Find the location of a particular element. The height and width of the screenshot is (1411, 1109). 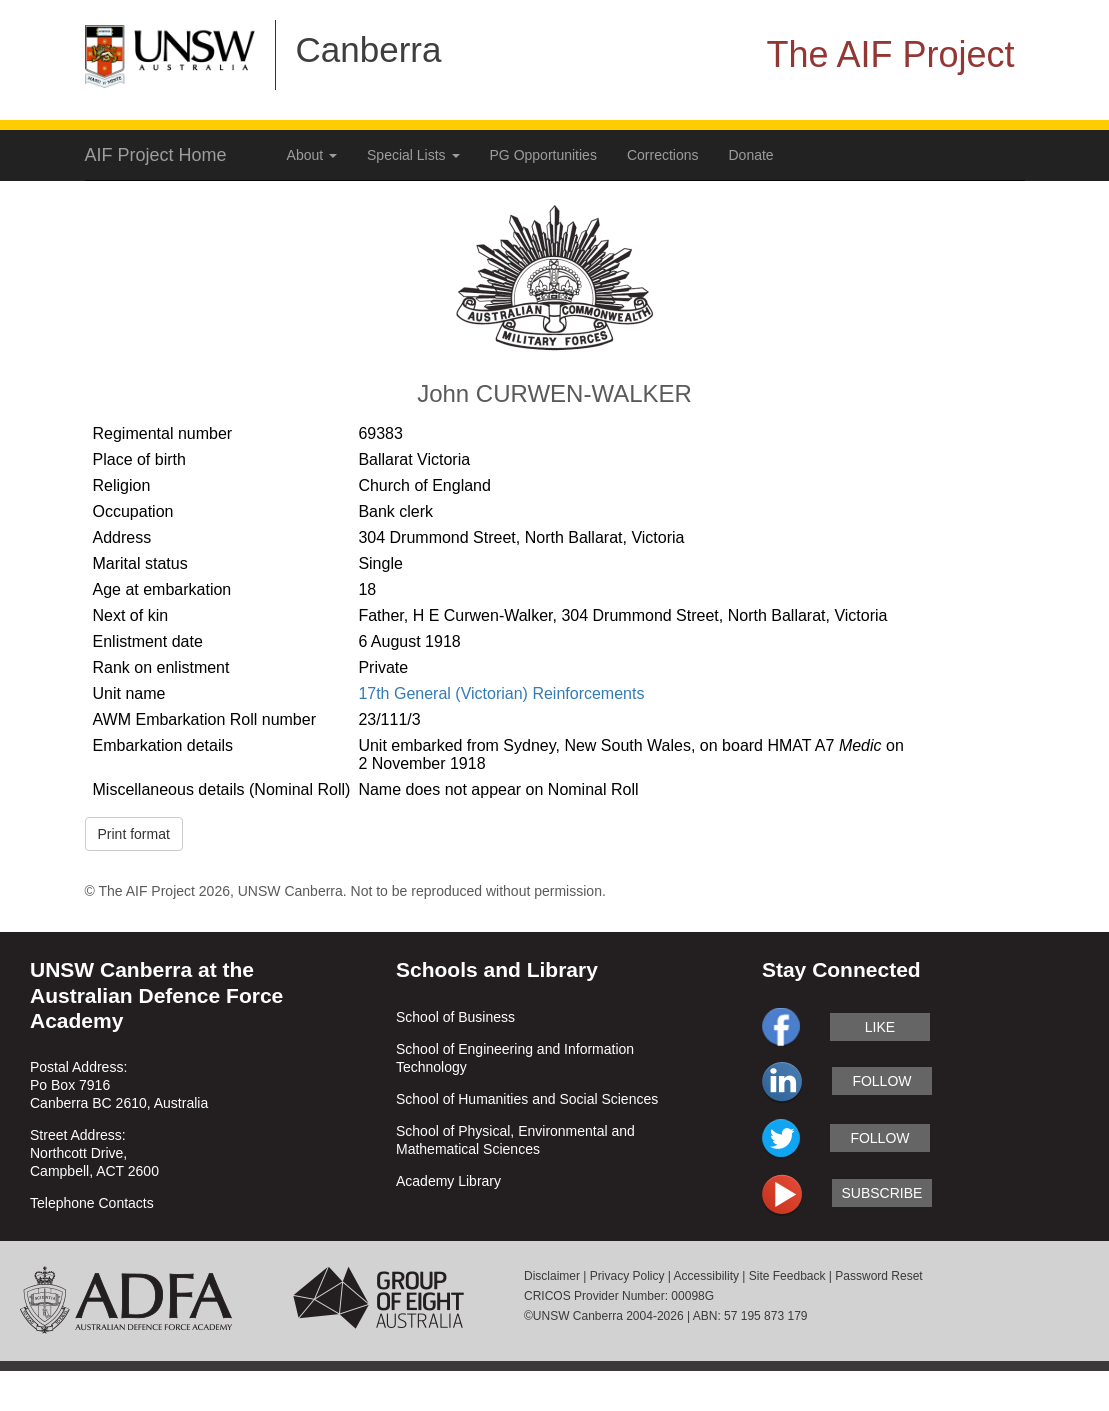

School of Humanities and Social Sciences is located at coordinates (527, 1099).